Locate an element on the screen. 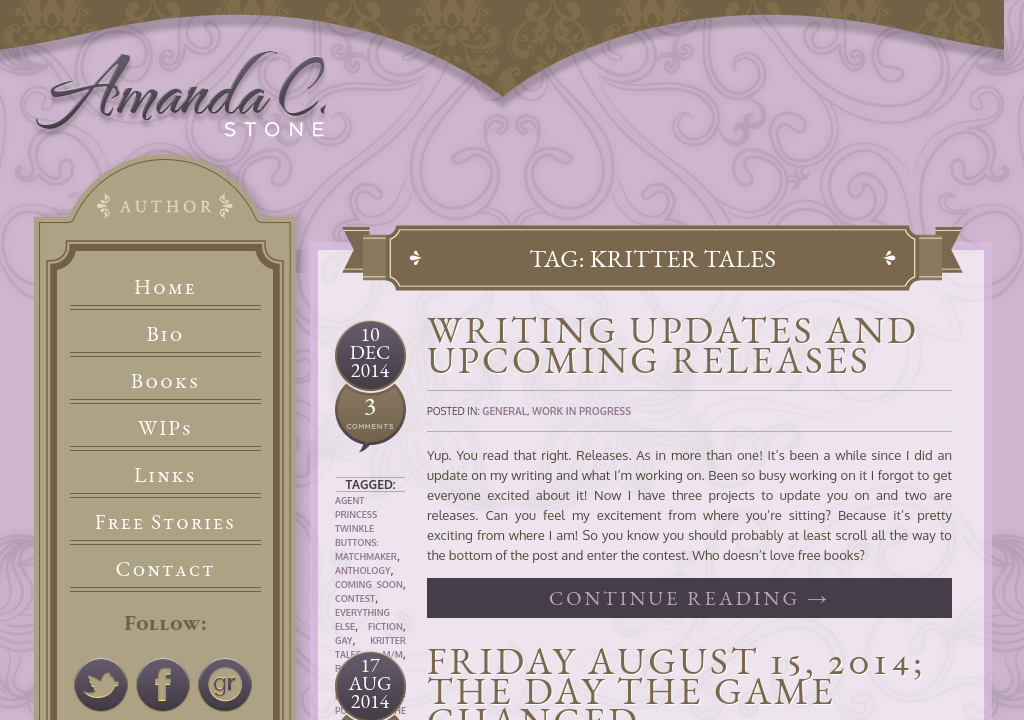  Anthology is located at coordinates (362, 570).